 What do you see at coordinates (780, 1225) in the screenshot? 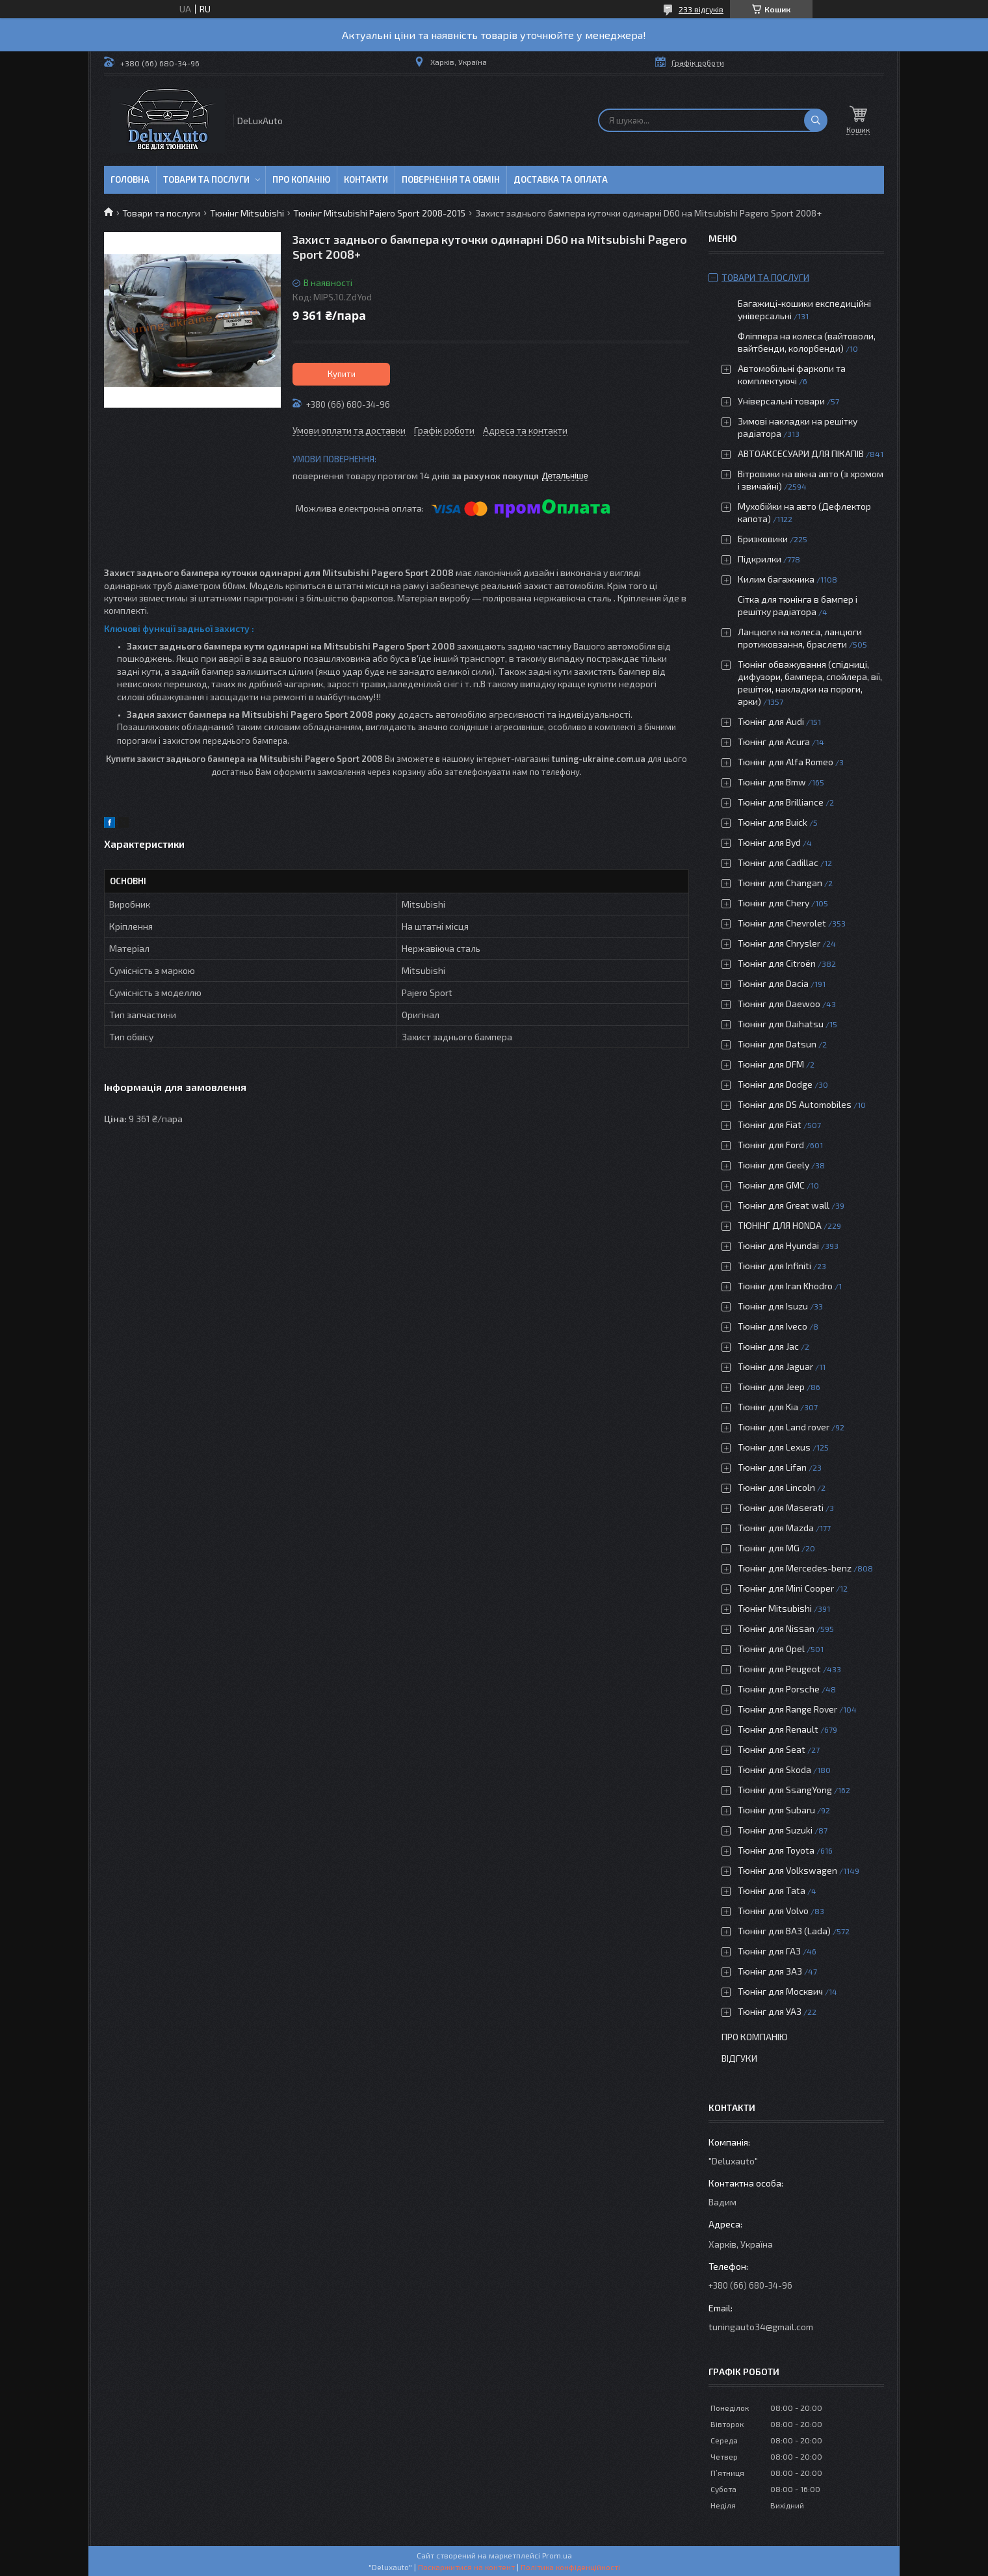
I see `ТЮНІНГ ДЛЯ HONDA` at bounding box center [780, 1225].